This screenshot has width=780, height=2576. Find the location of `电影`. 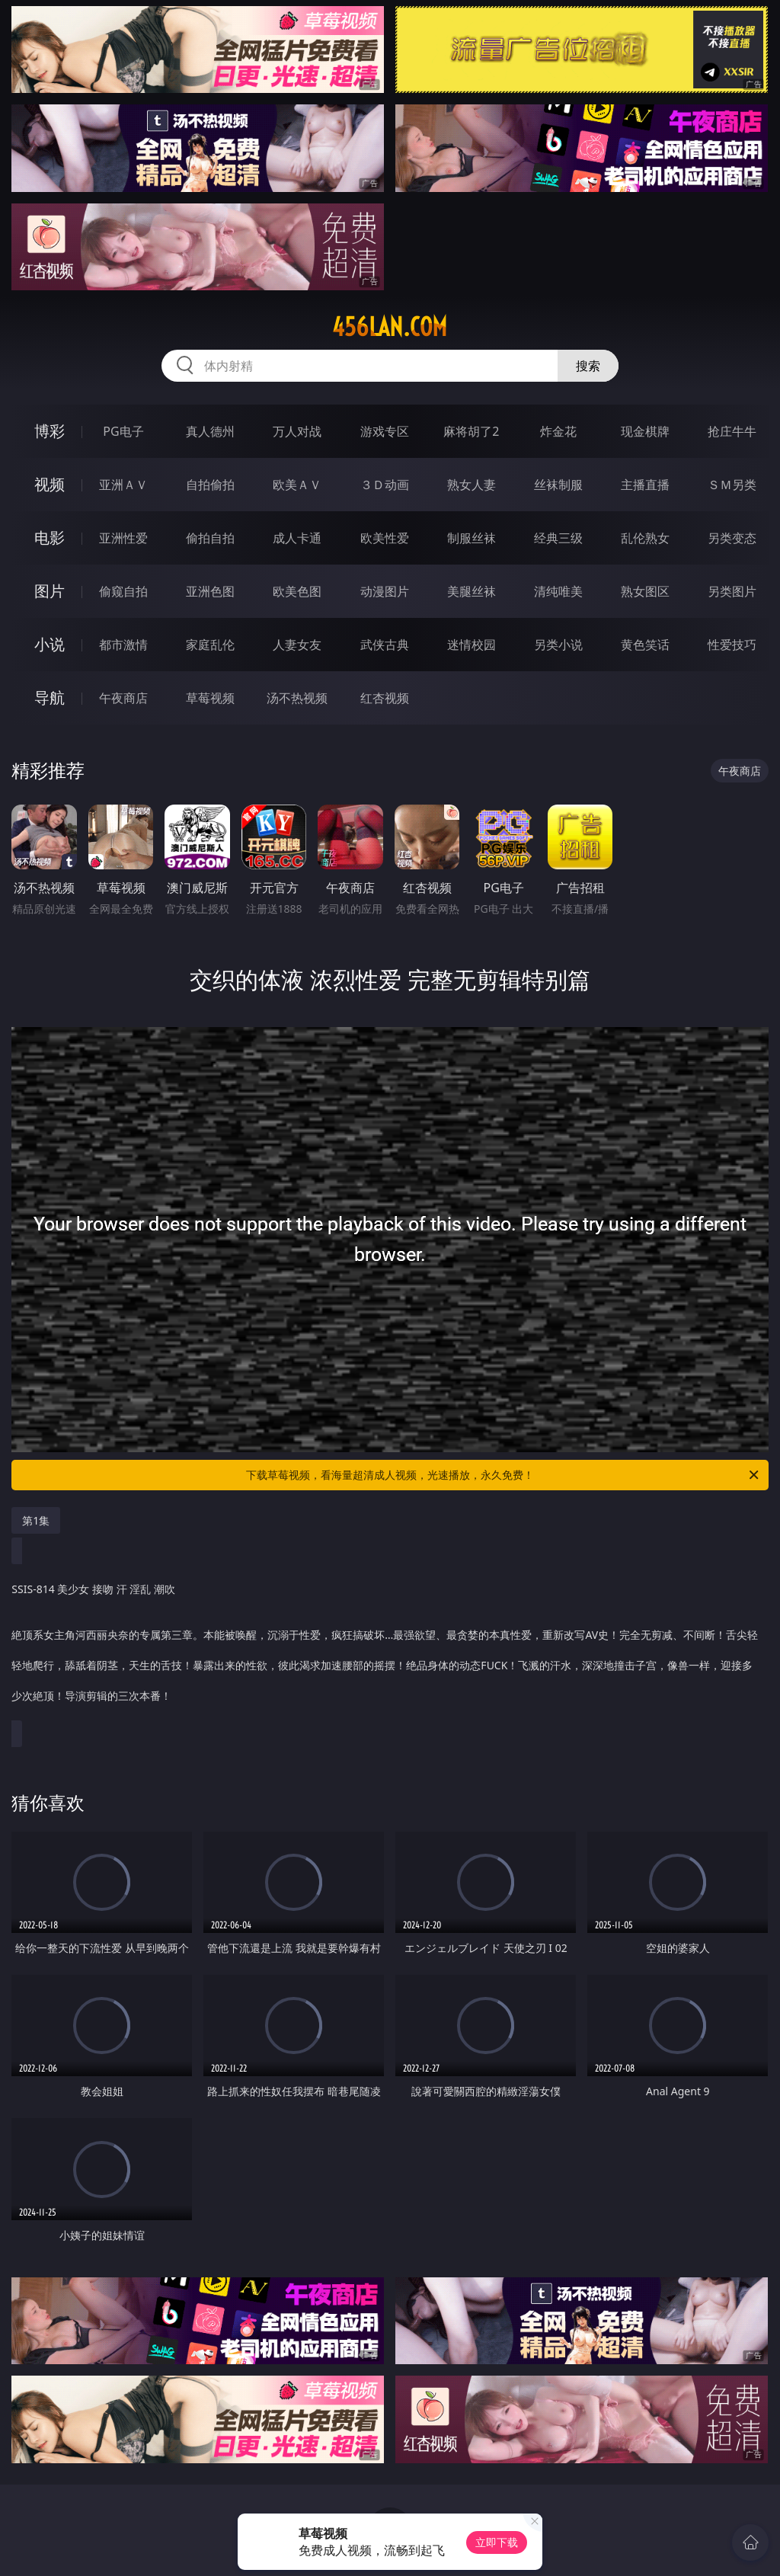

电影 is located at coordinates (49, 537).